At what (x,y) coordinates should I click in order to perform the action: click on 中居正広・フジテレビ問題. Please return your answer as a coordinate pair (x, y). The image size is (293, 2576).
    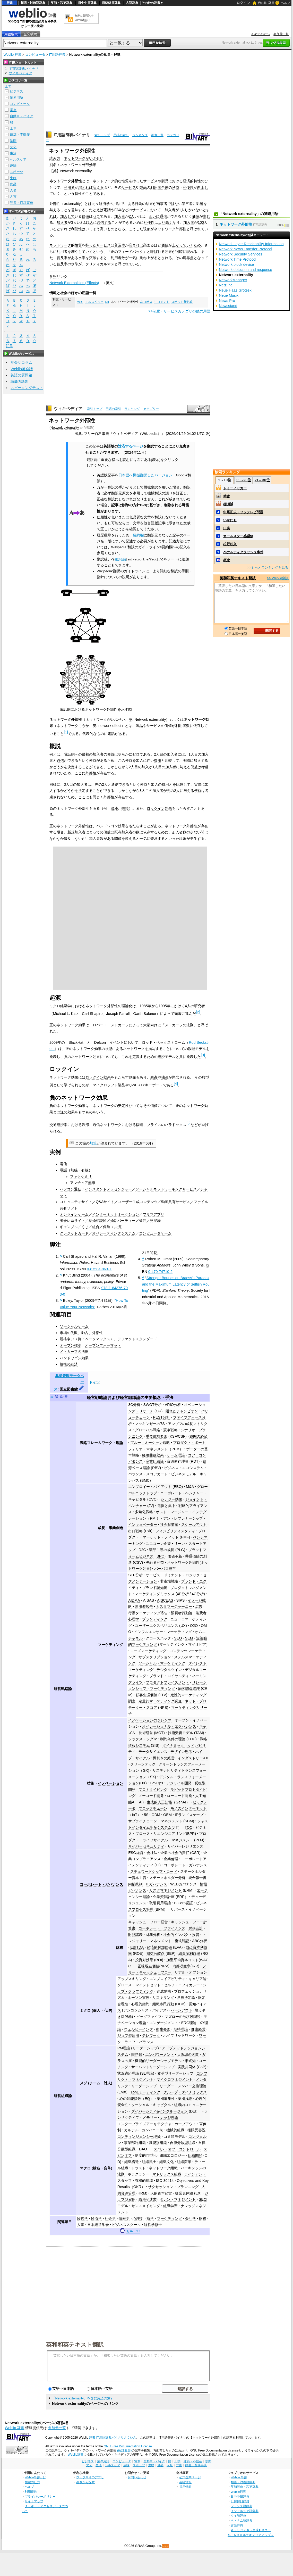
    Looking at the image, I should click on (243, 512).